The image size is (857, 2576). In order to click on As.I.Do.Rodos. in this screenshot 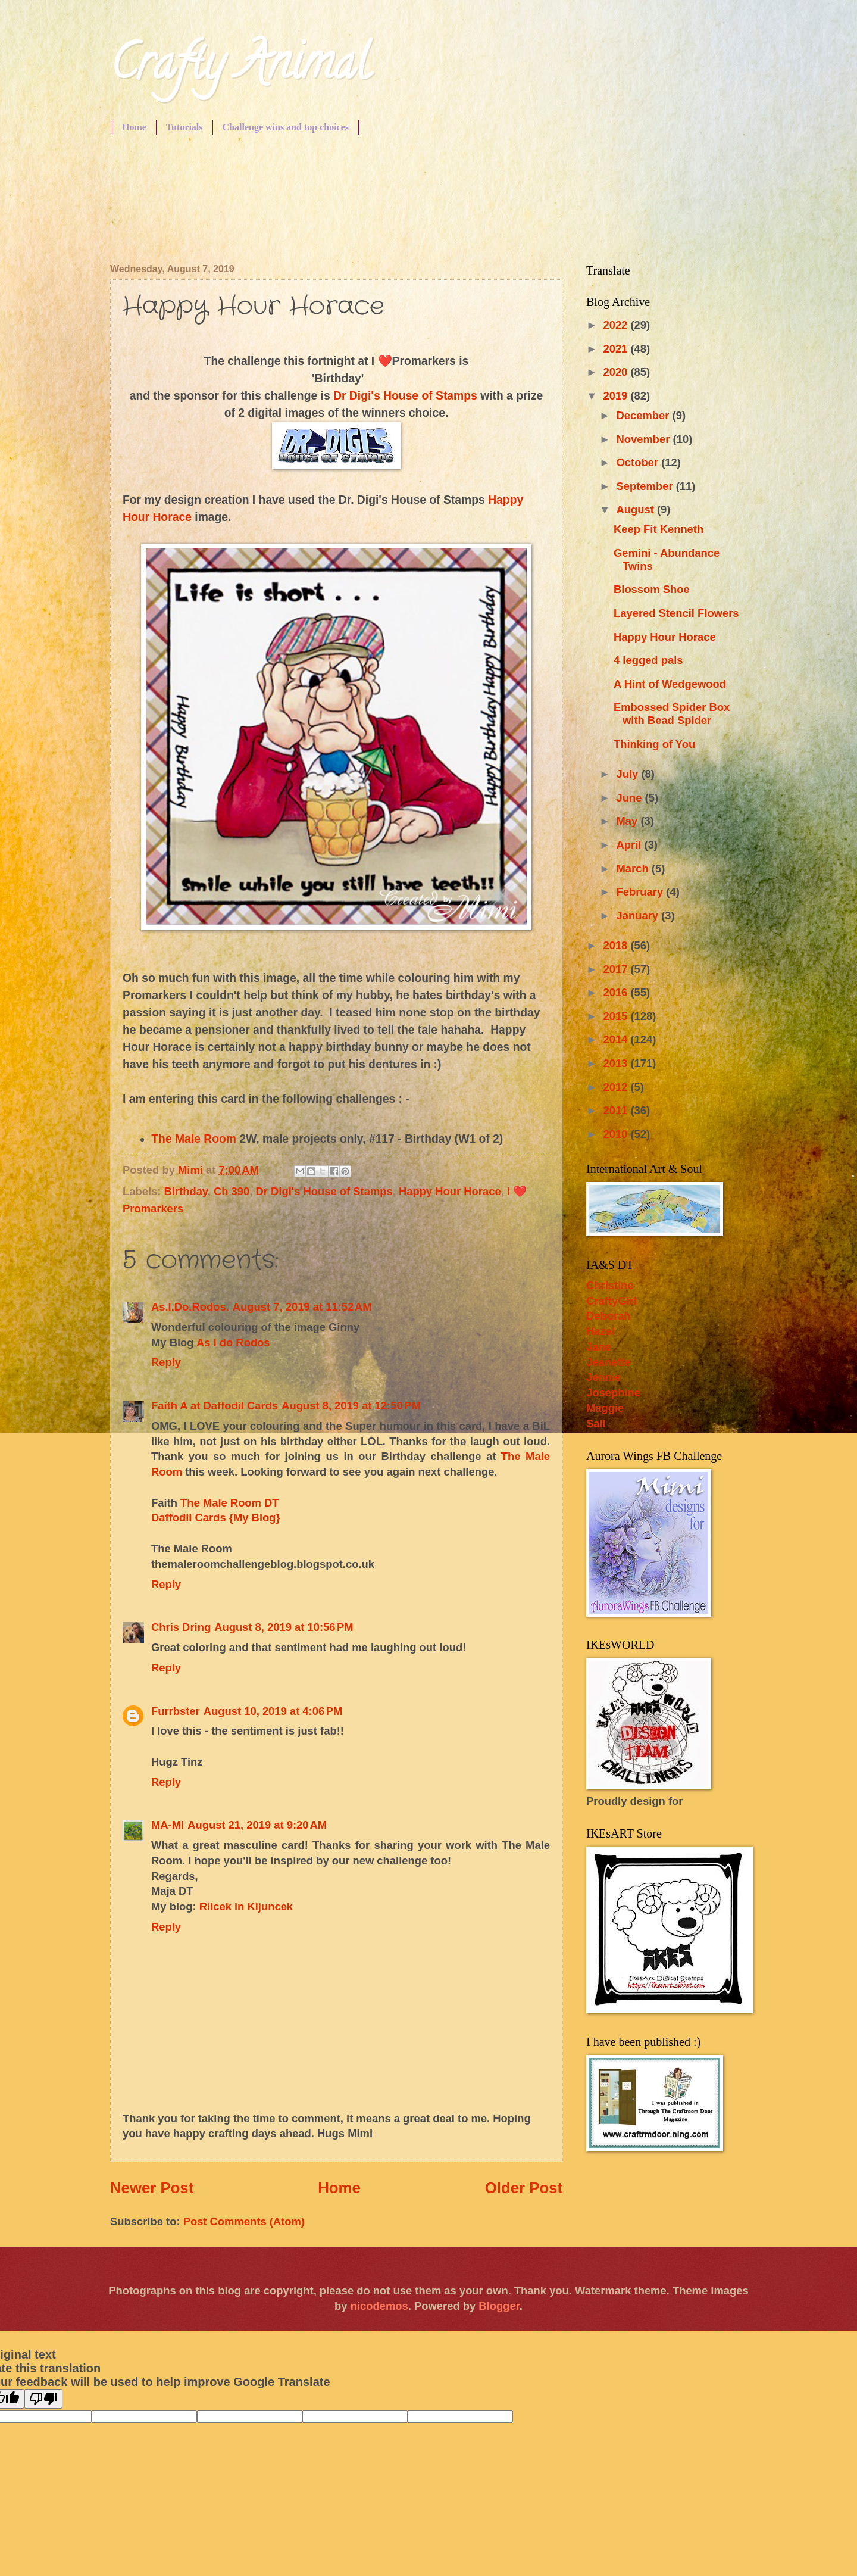, I will do `click(190, 1307)`.